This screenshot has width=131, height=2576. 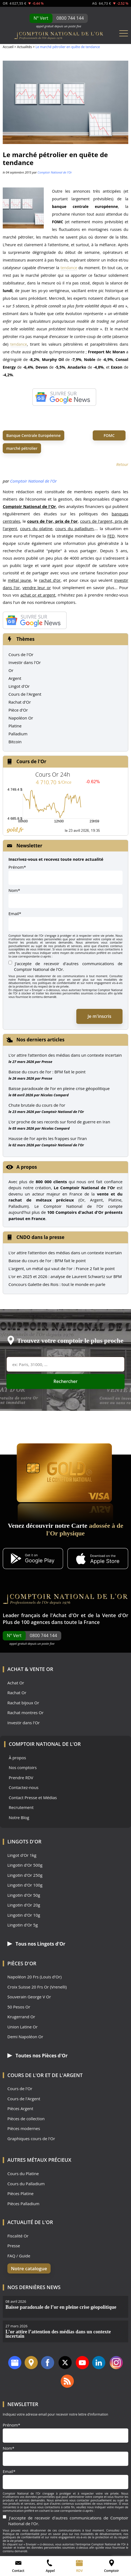 I want to click on Lingot d'Or 1kg, so click(x=21, y=1855).